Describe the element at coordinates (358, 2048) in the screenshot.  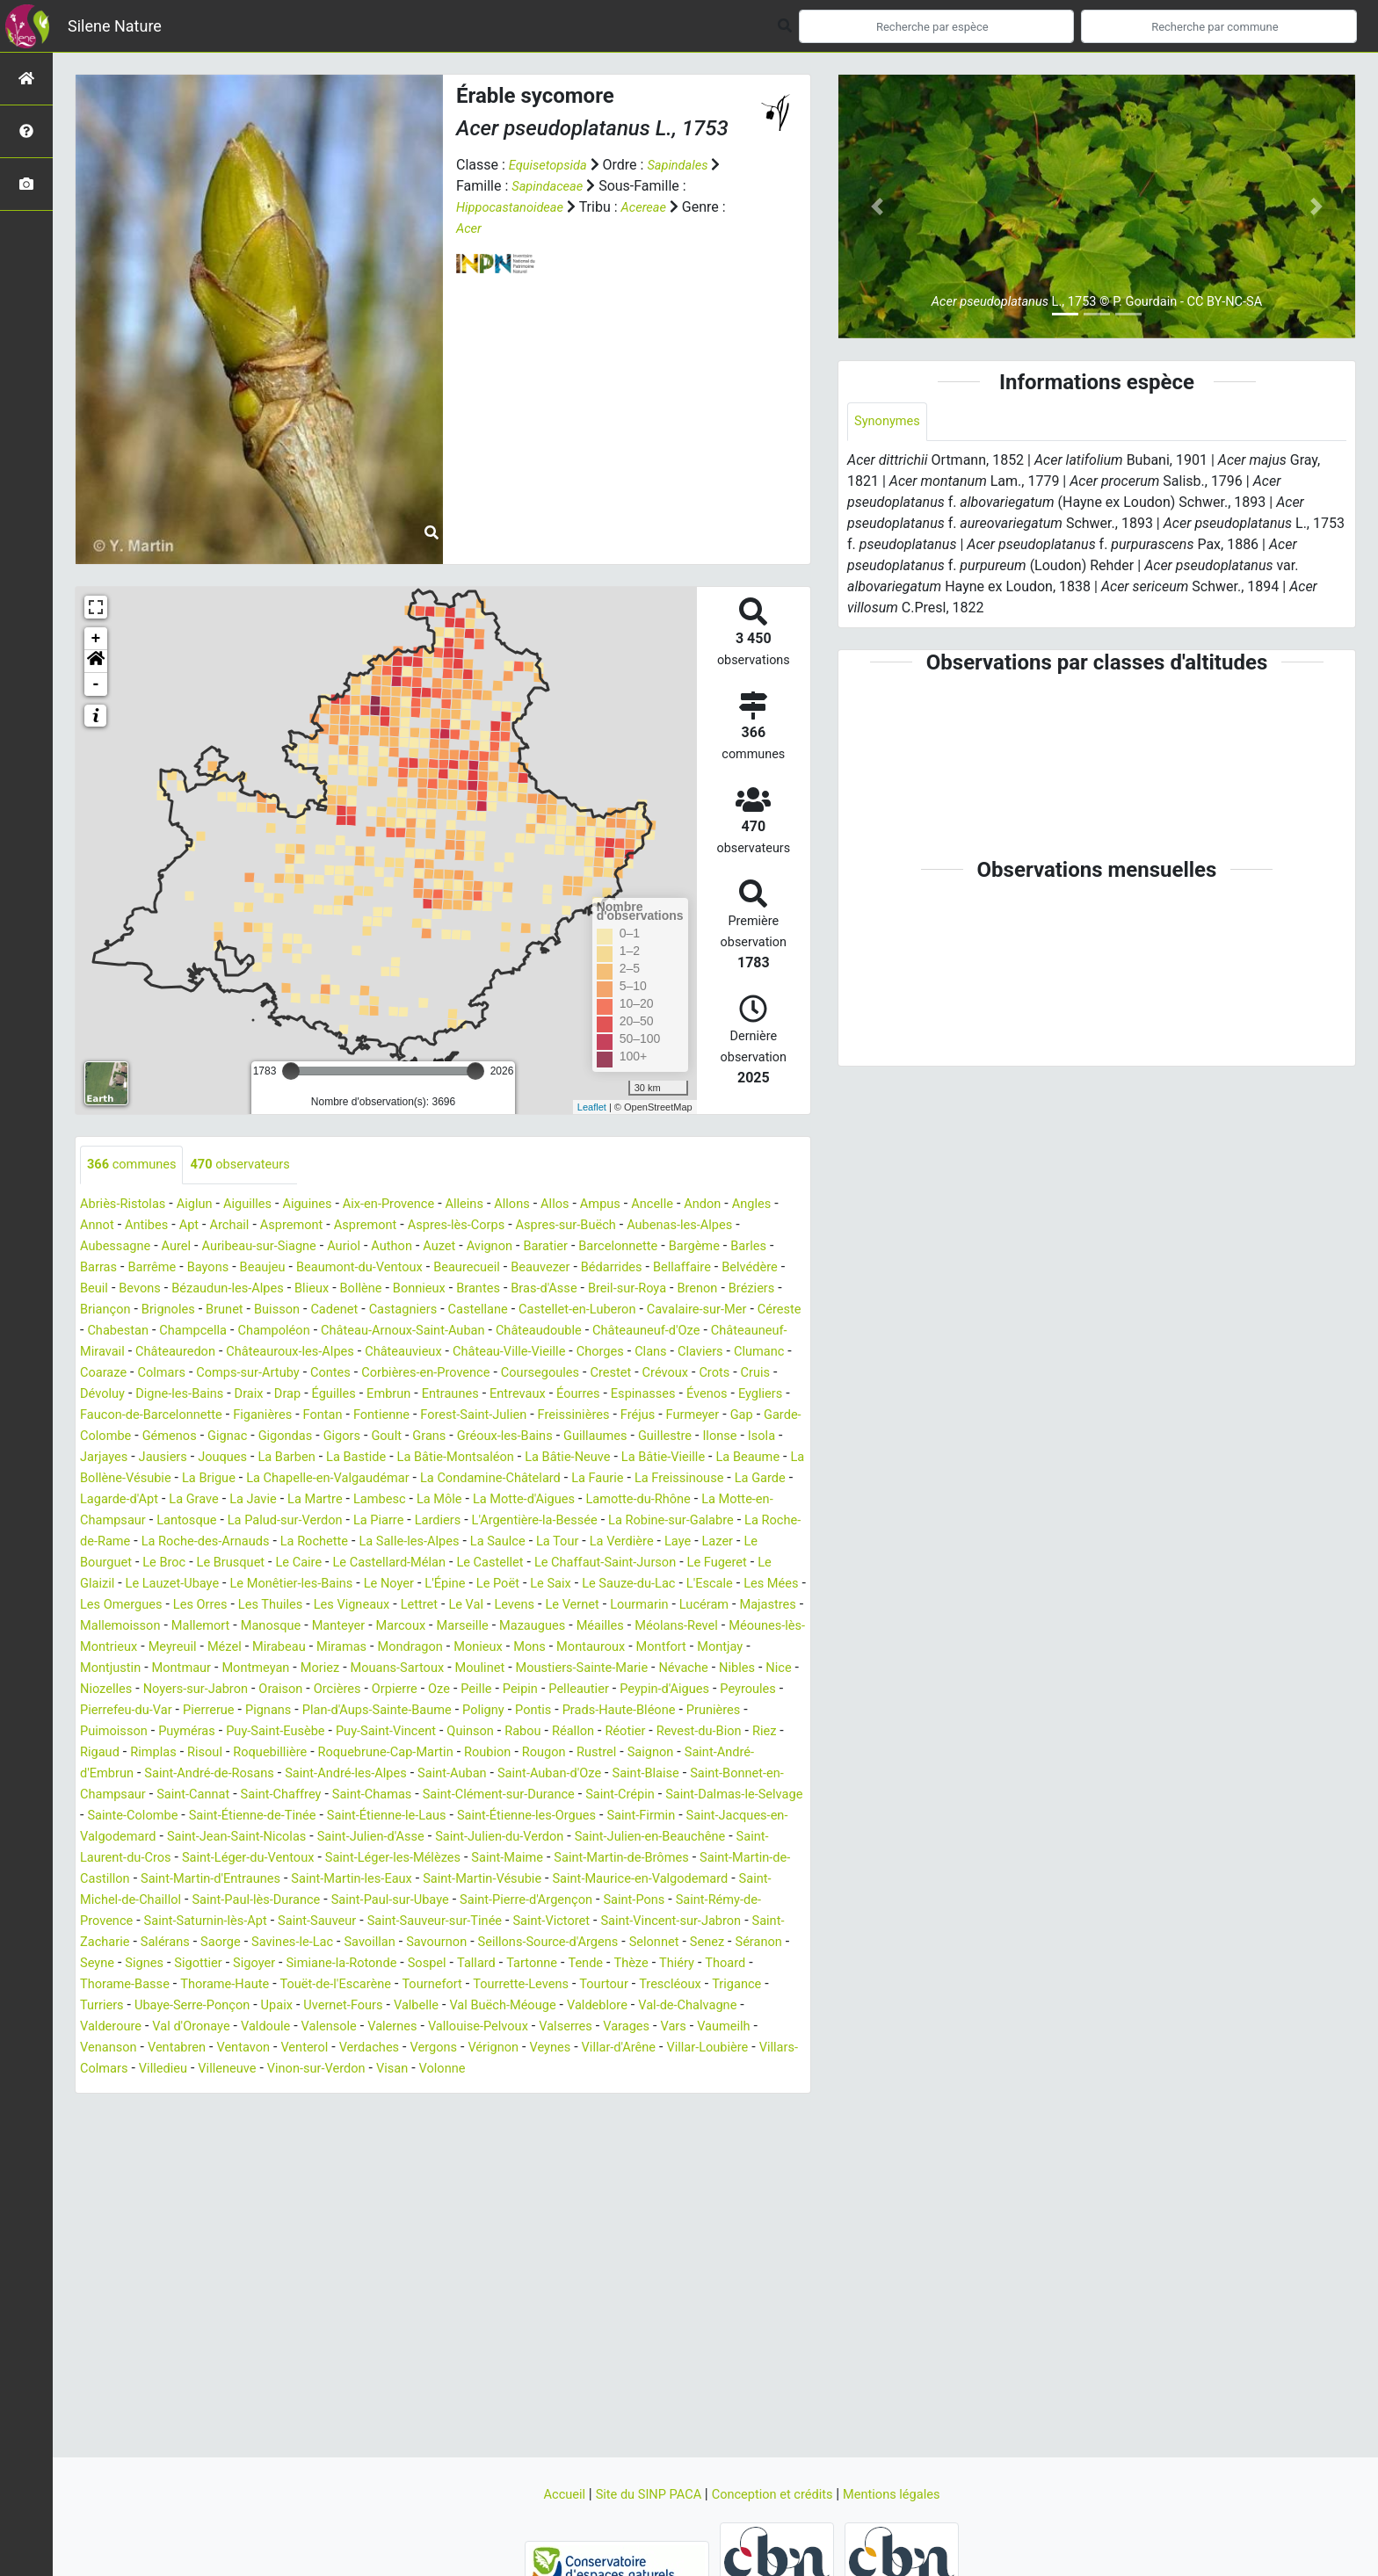
I see `Touët-de-l'Escarène` at that location.